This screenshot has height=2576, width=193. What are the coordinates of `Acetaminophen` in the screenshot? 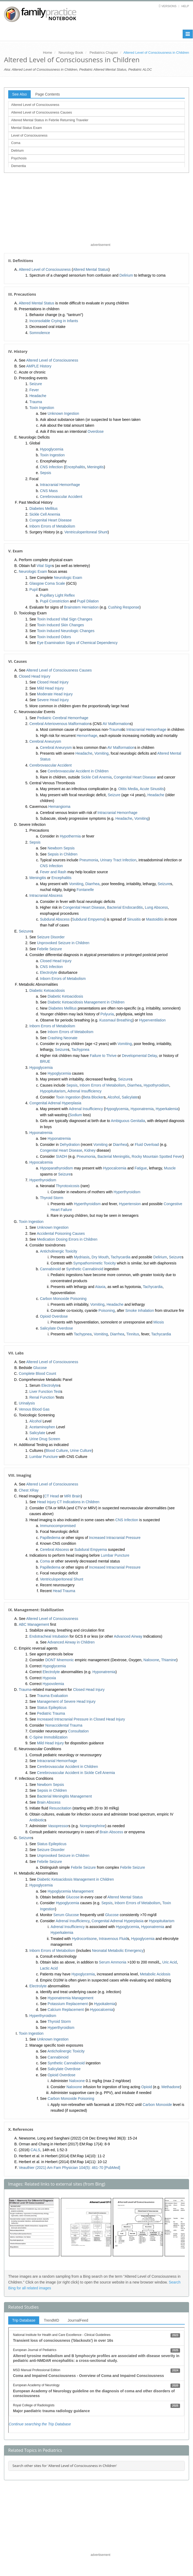 It's located at (42, 1427).